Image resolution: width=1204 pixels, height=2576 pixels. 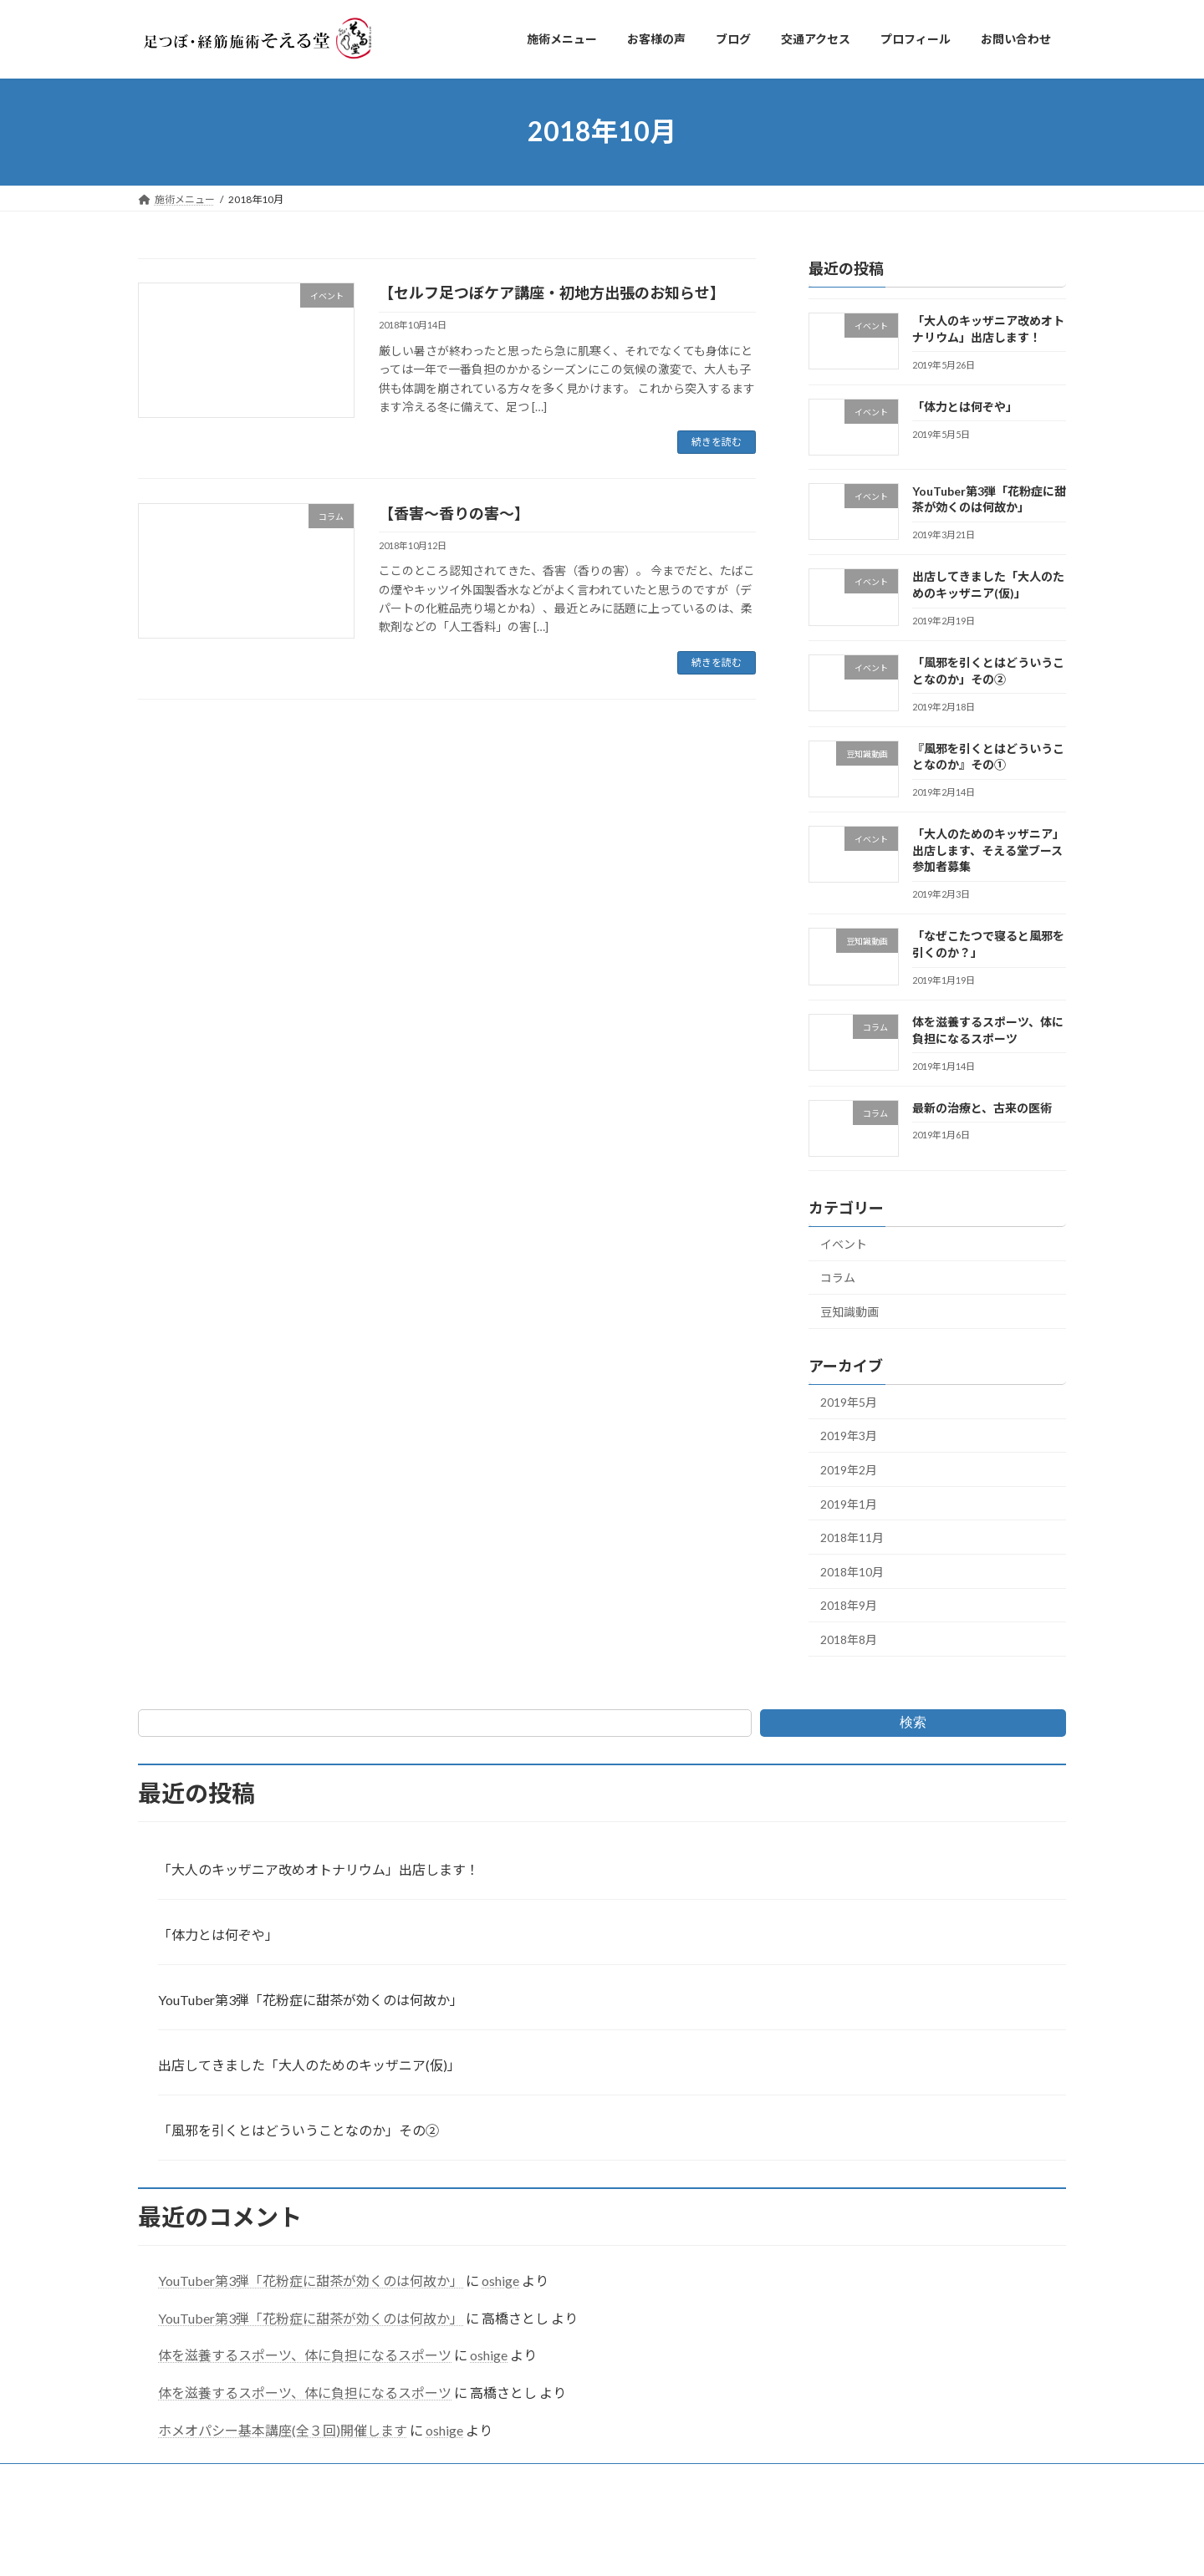 I want to click on 「体力とは何ぞや」, so click(x=965, y=406).